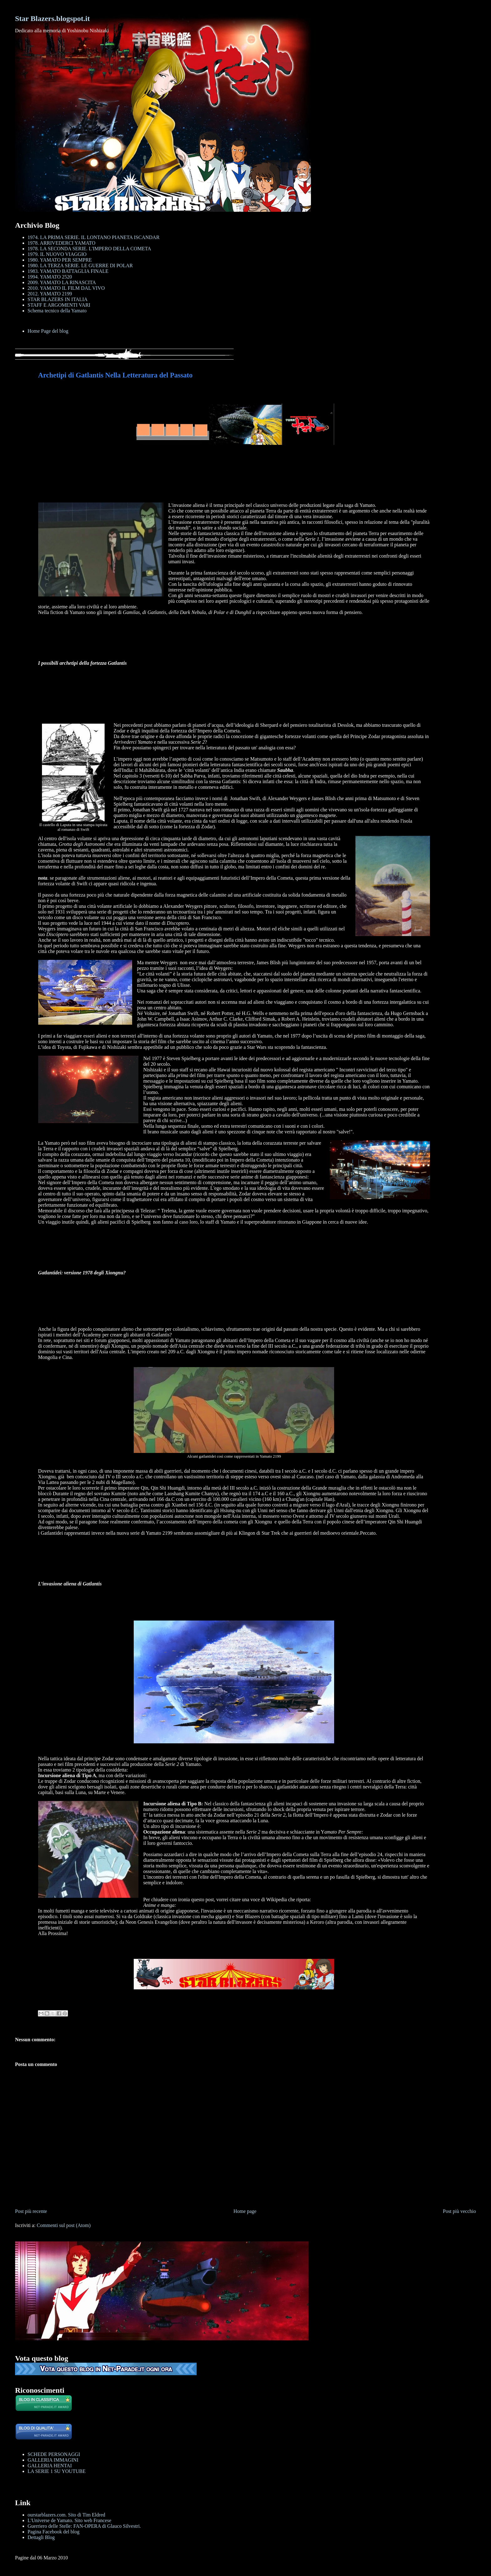 The height and width of the screenshot is (2576, 491). I want to click on Post più vecchio, so click(459, 2211).